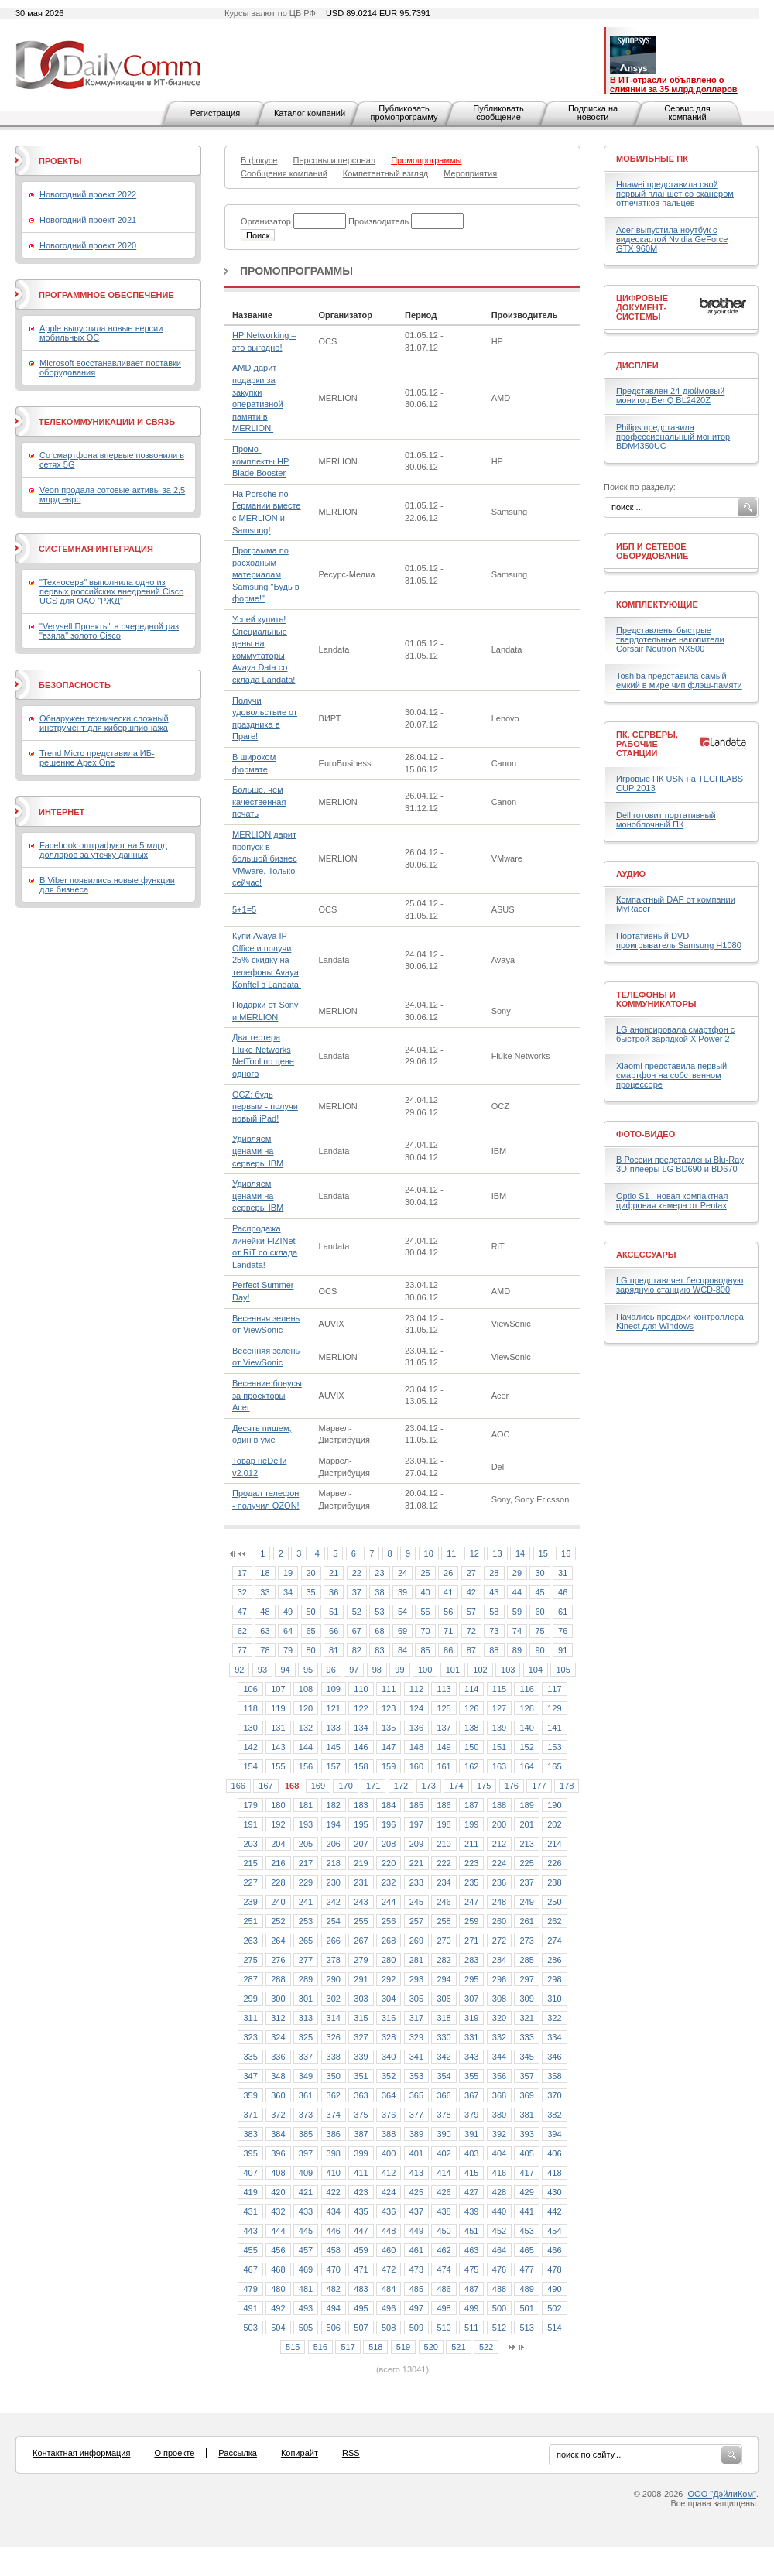 Image resolution: width=774 pixels, height=2576 pixels. Describe the element at coordinates (278, 2153) in the screenshot. I see `396` at that location.